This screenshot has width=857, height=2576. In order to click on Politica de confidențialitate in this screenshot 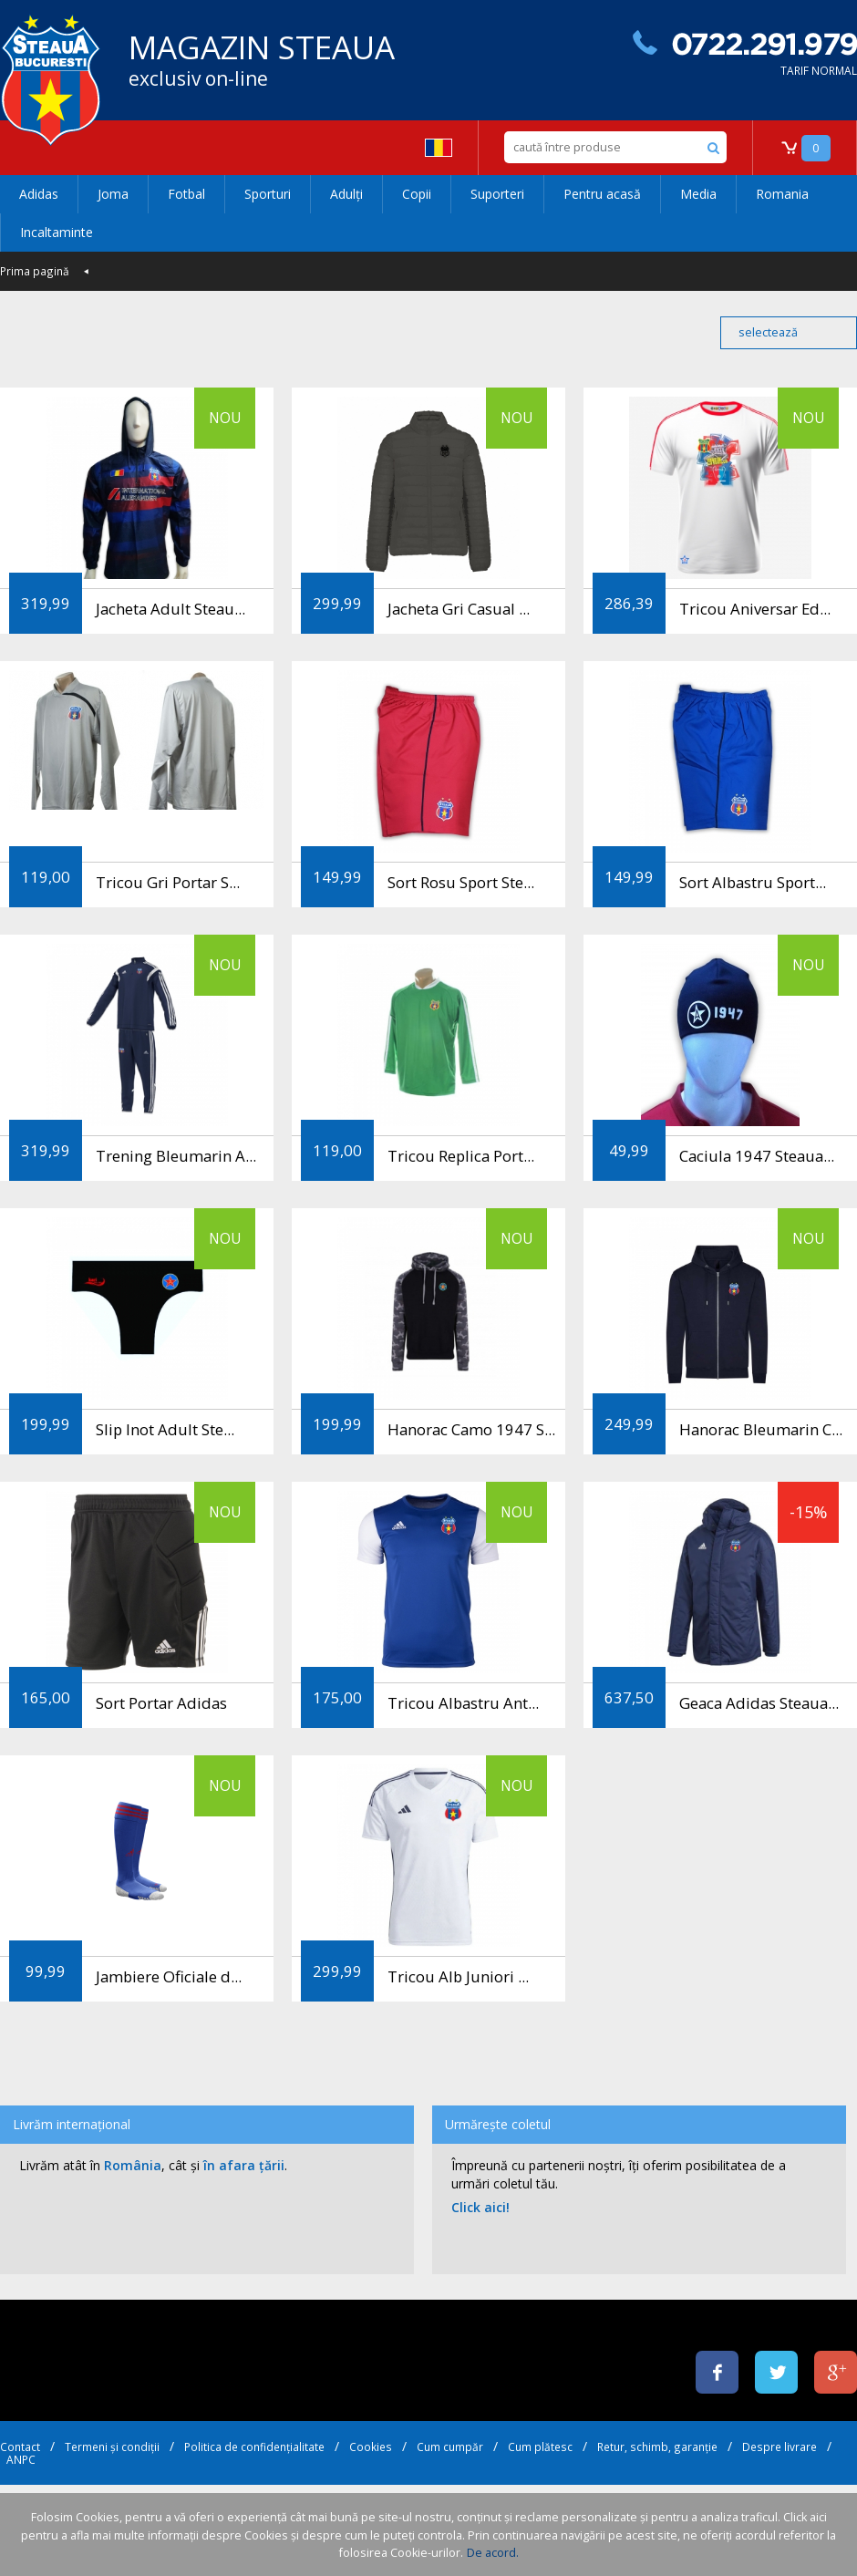, I will do `click(254, 2446)`.